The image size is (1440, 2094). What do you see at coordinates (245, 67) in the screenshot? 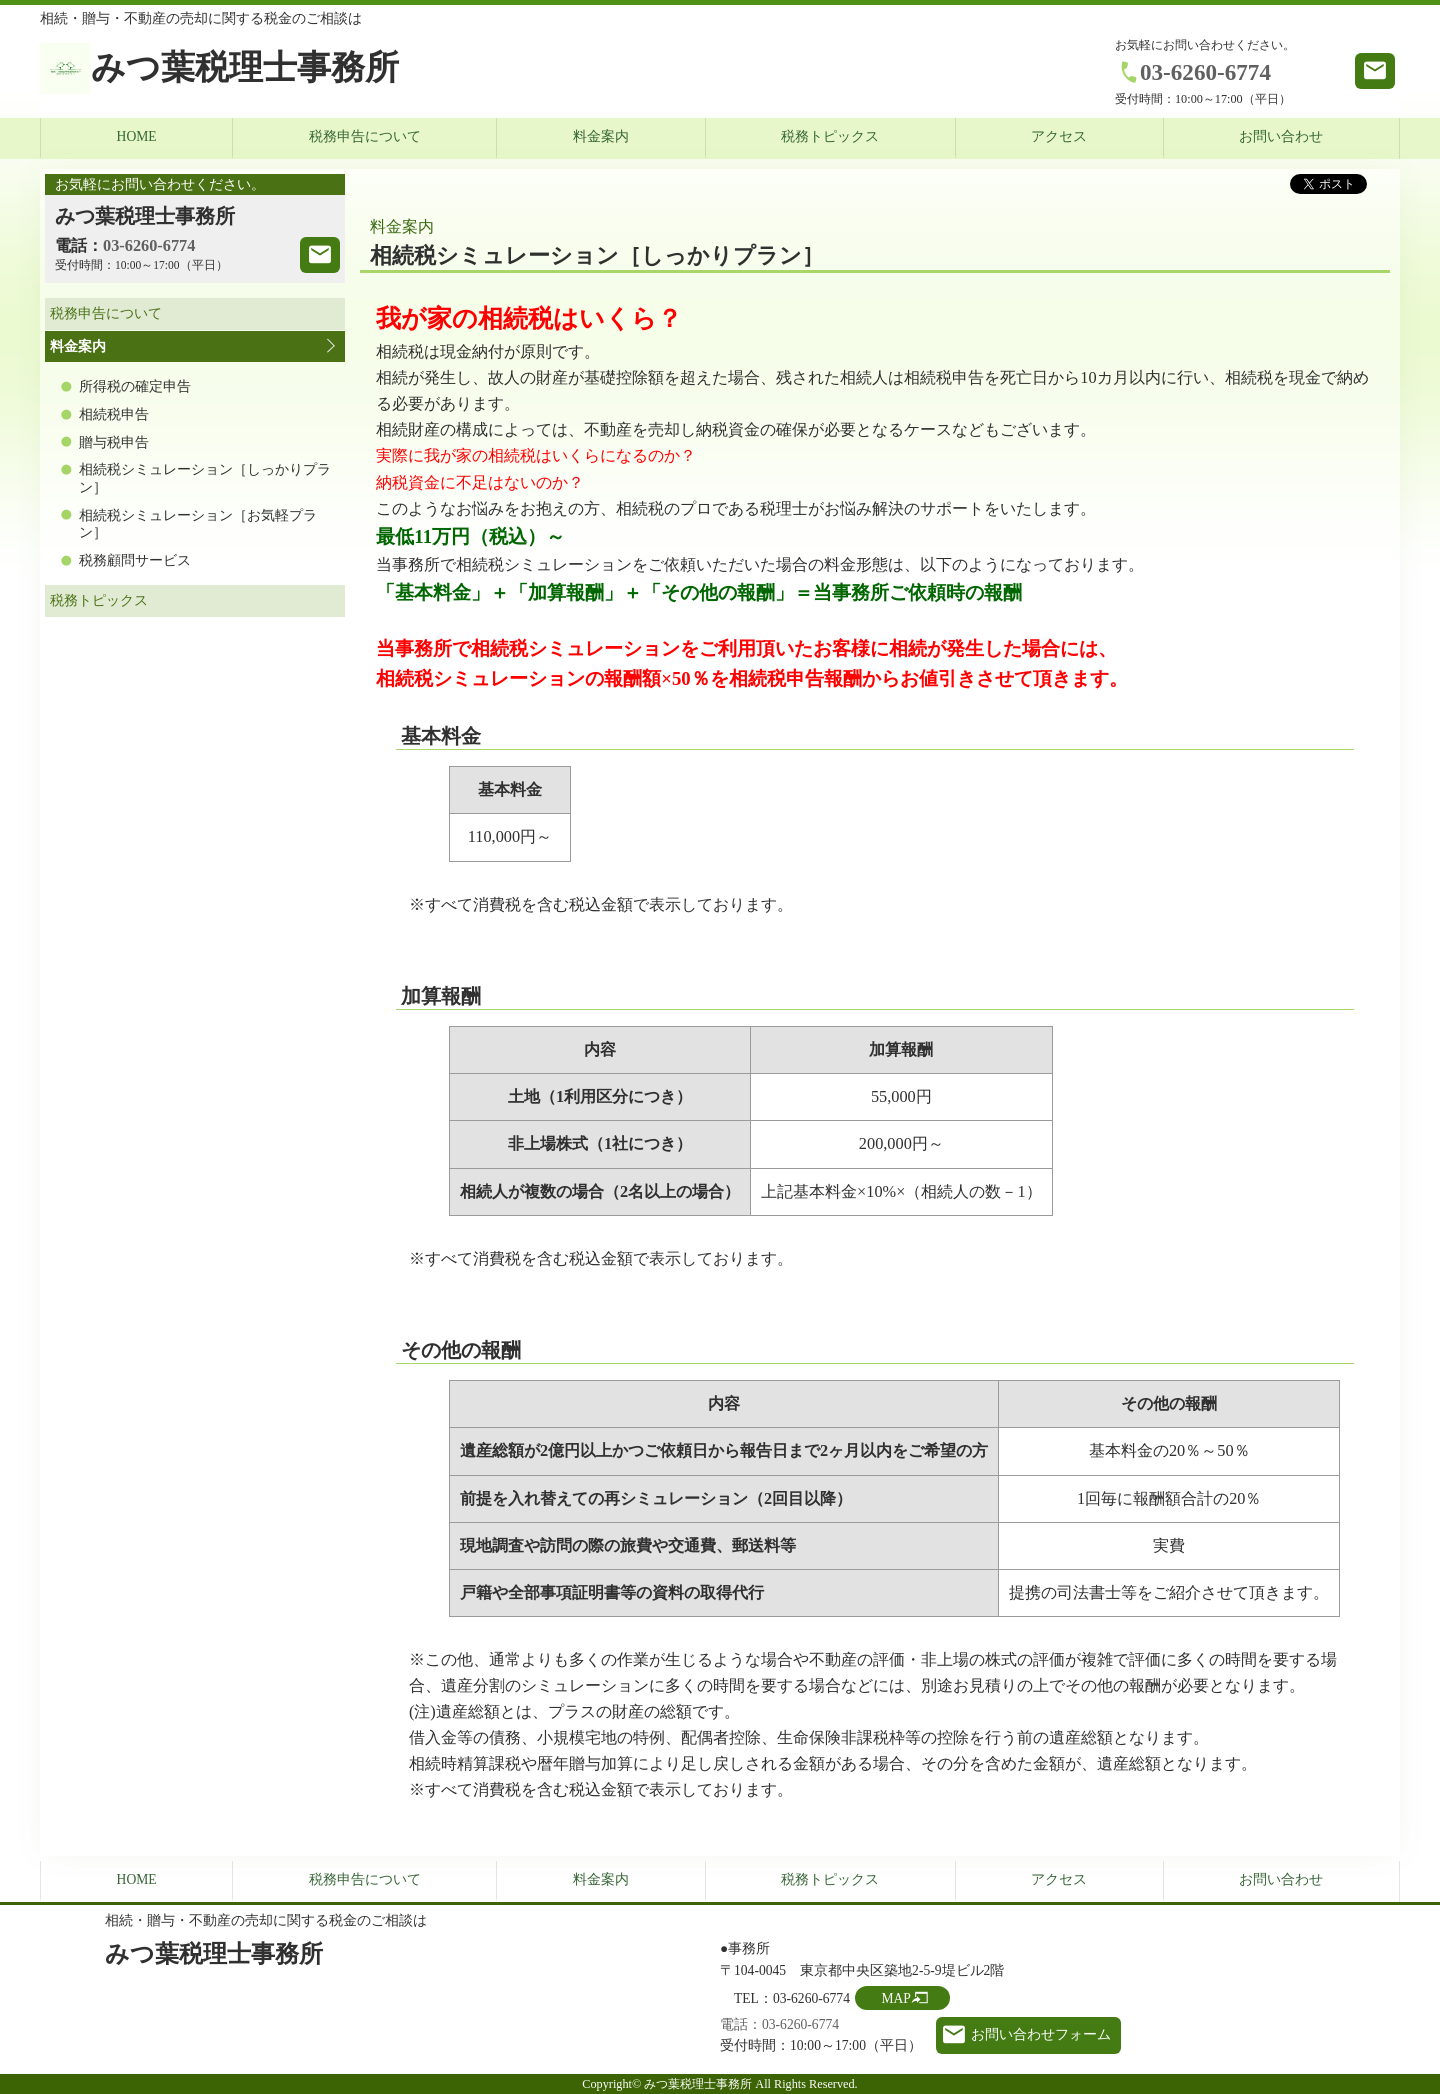
I see `みつ葉税理士事務所` at bounding box center [245, 67].